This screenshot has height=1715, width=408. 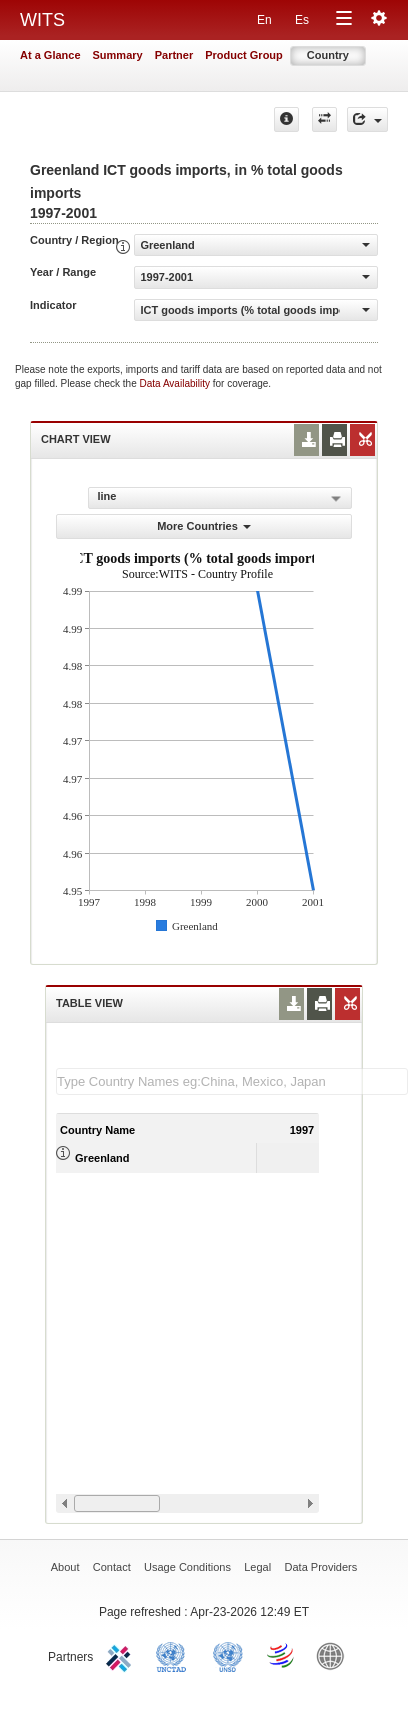 I want to click on En, so click(x=264, y=20).